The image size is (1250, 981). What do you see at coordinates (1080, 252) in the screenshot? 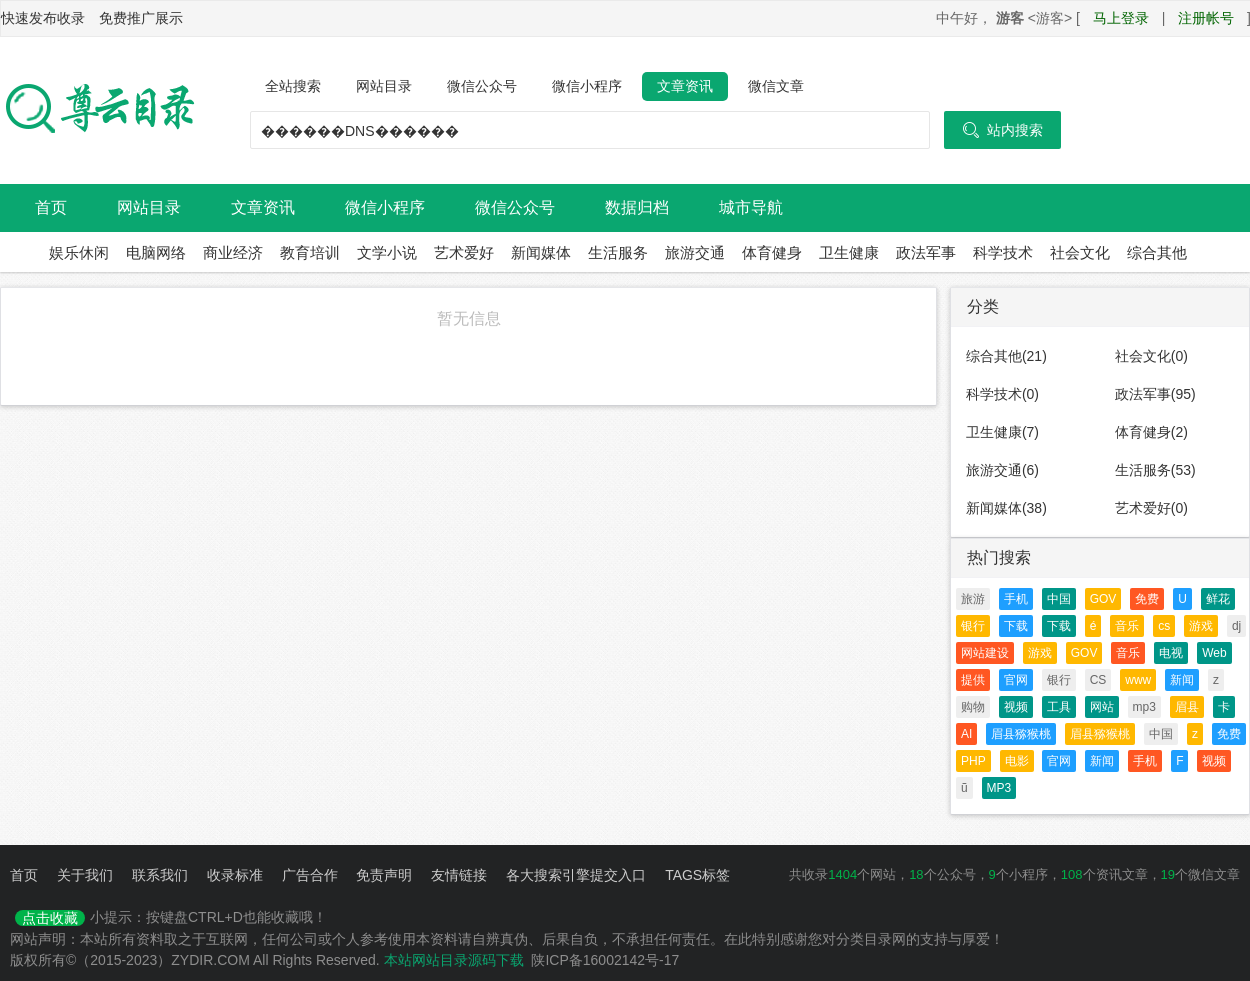
I see `社会文化` at bounding box center [1080, 252].